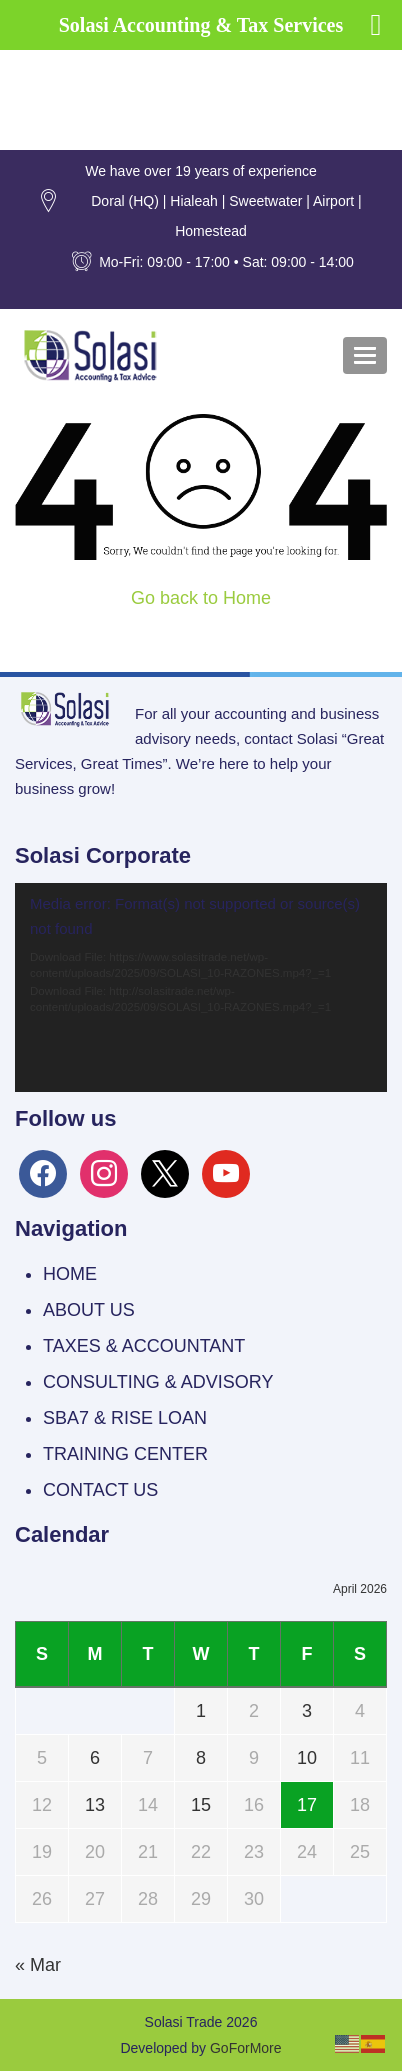 This screenshot has width=402, height=2071. I want to click on 3 [Posts published on April 3, 2026], so click(307, 1711).